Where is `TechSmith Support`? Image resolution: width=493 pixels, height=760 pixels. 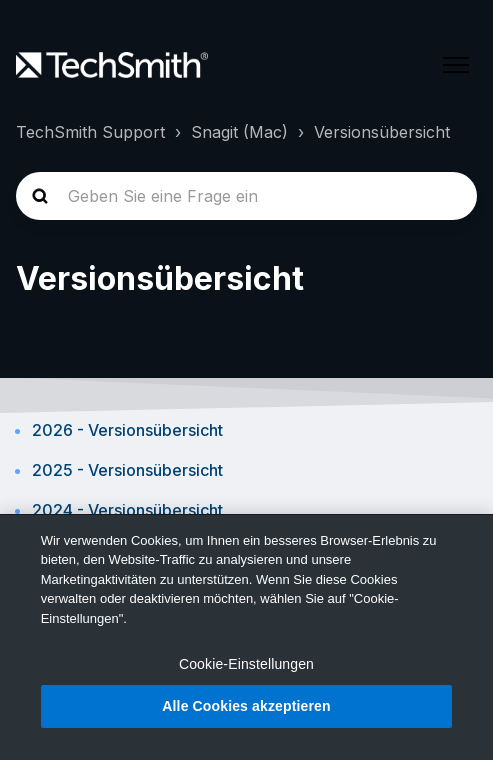 TechSmith Support is located at coordinates (90, 132).